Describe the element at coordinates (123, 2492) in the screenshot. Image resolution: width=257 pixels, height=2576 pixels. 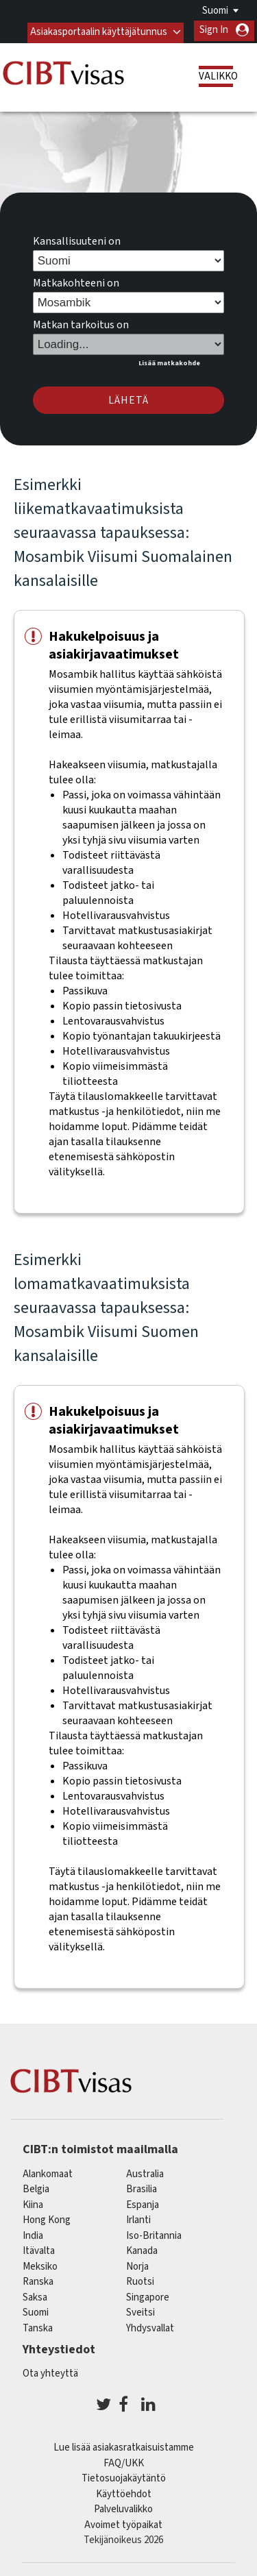
I see `Käyttöehdot` at that location.